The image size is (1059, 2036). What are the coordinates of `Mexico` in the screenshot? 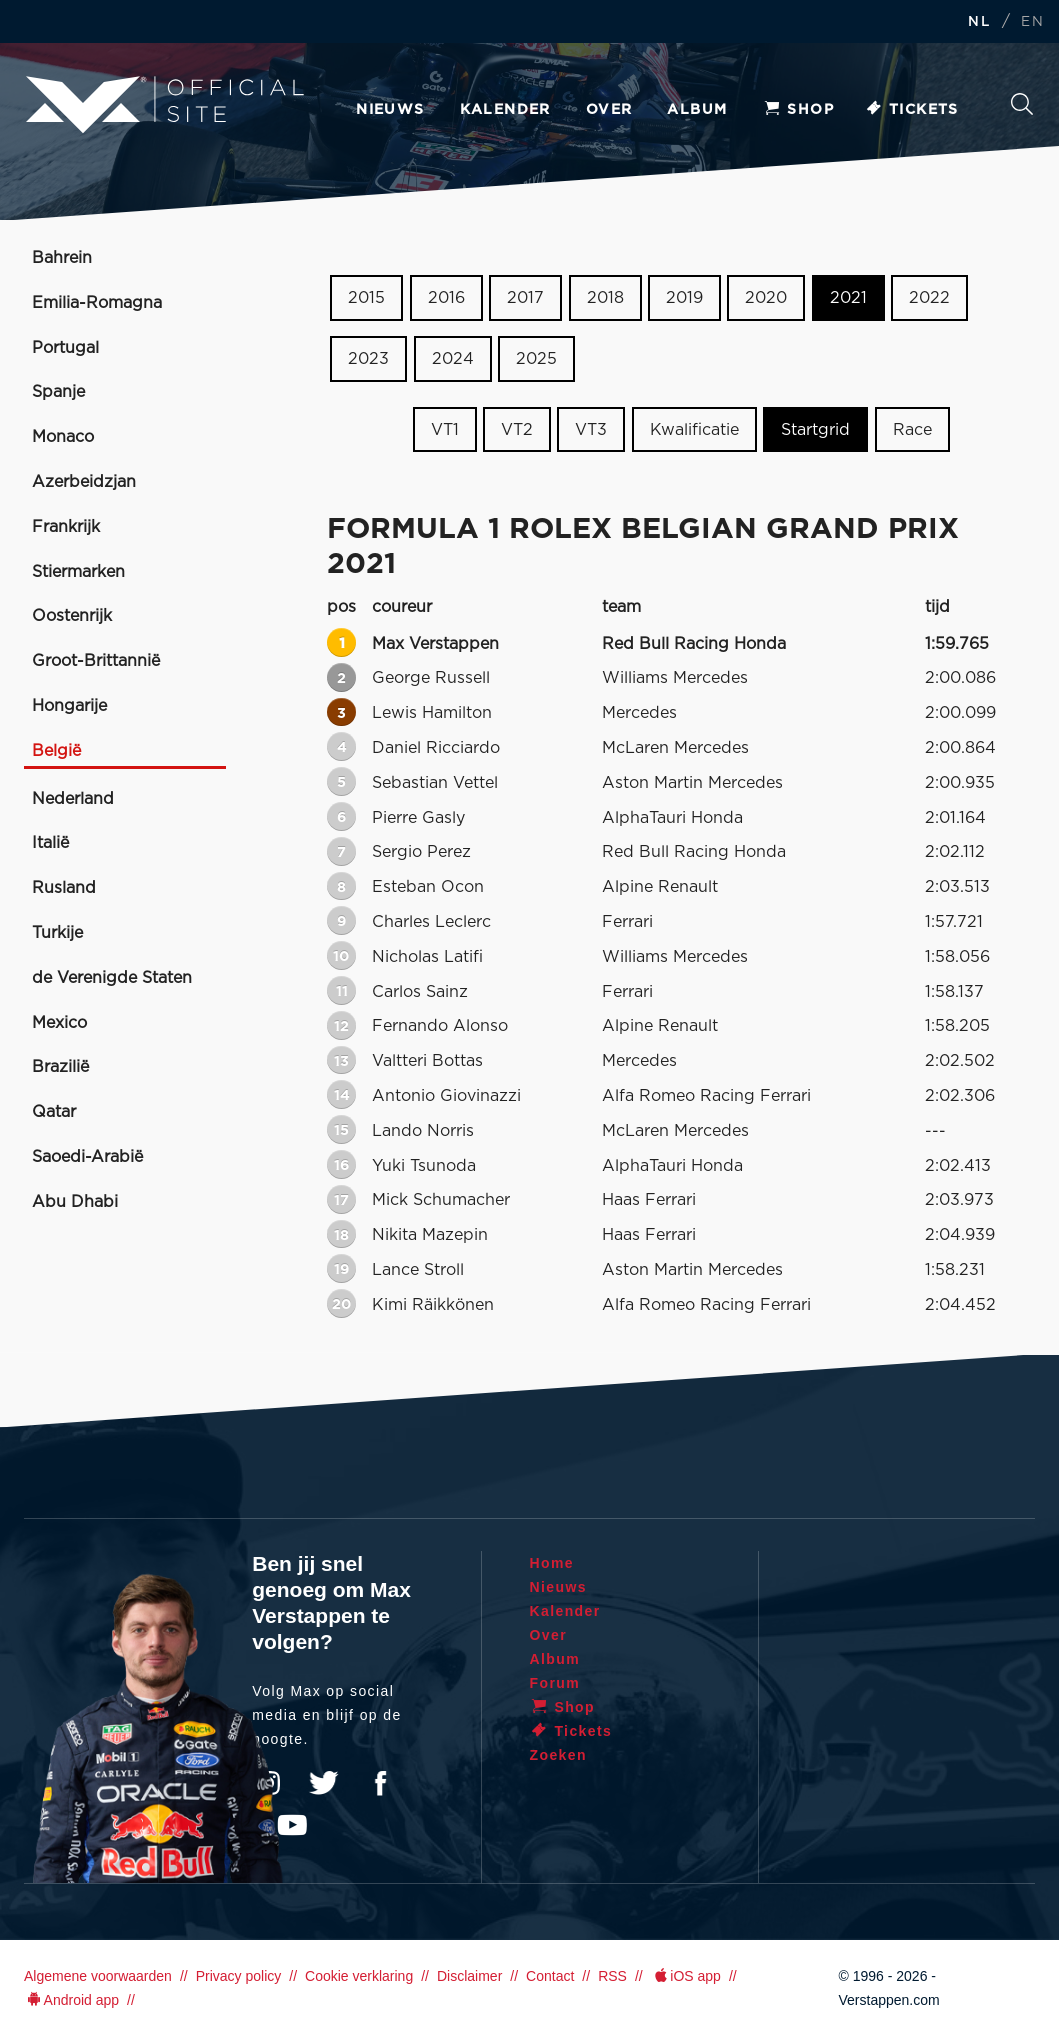 It's located at (59, 1023).